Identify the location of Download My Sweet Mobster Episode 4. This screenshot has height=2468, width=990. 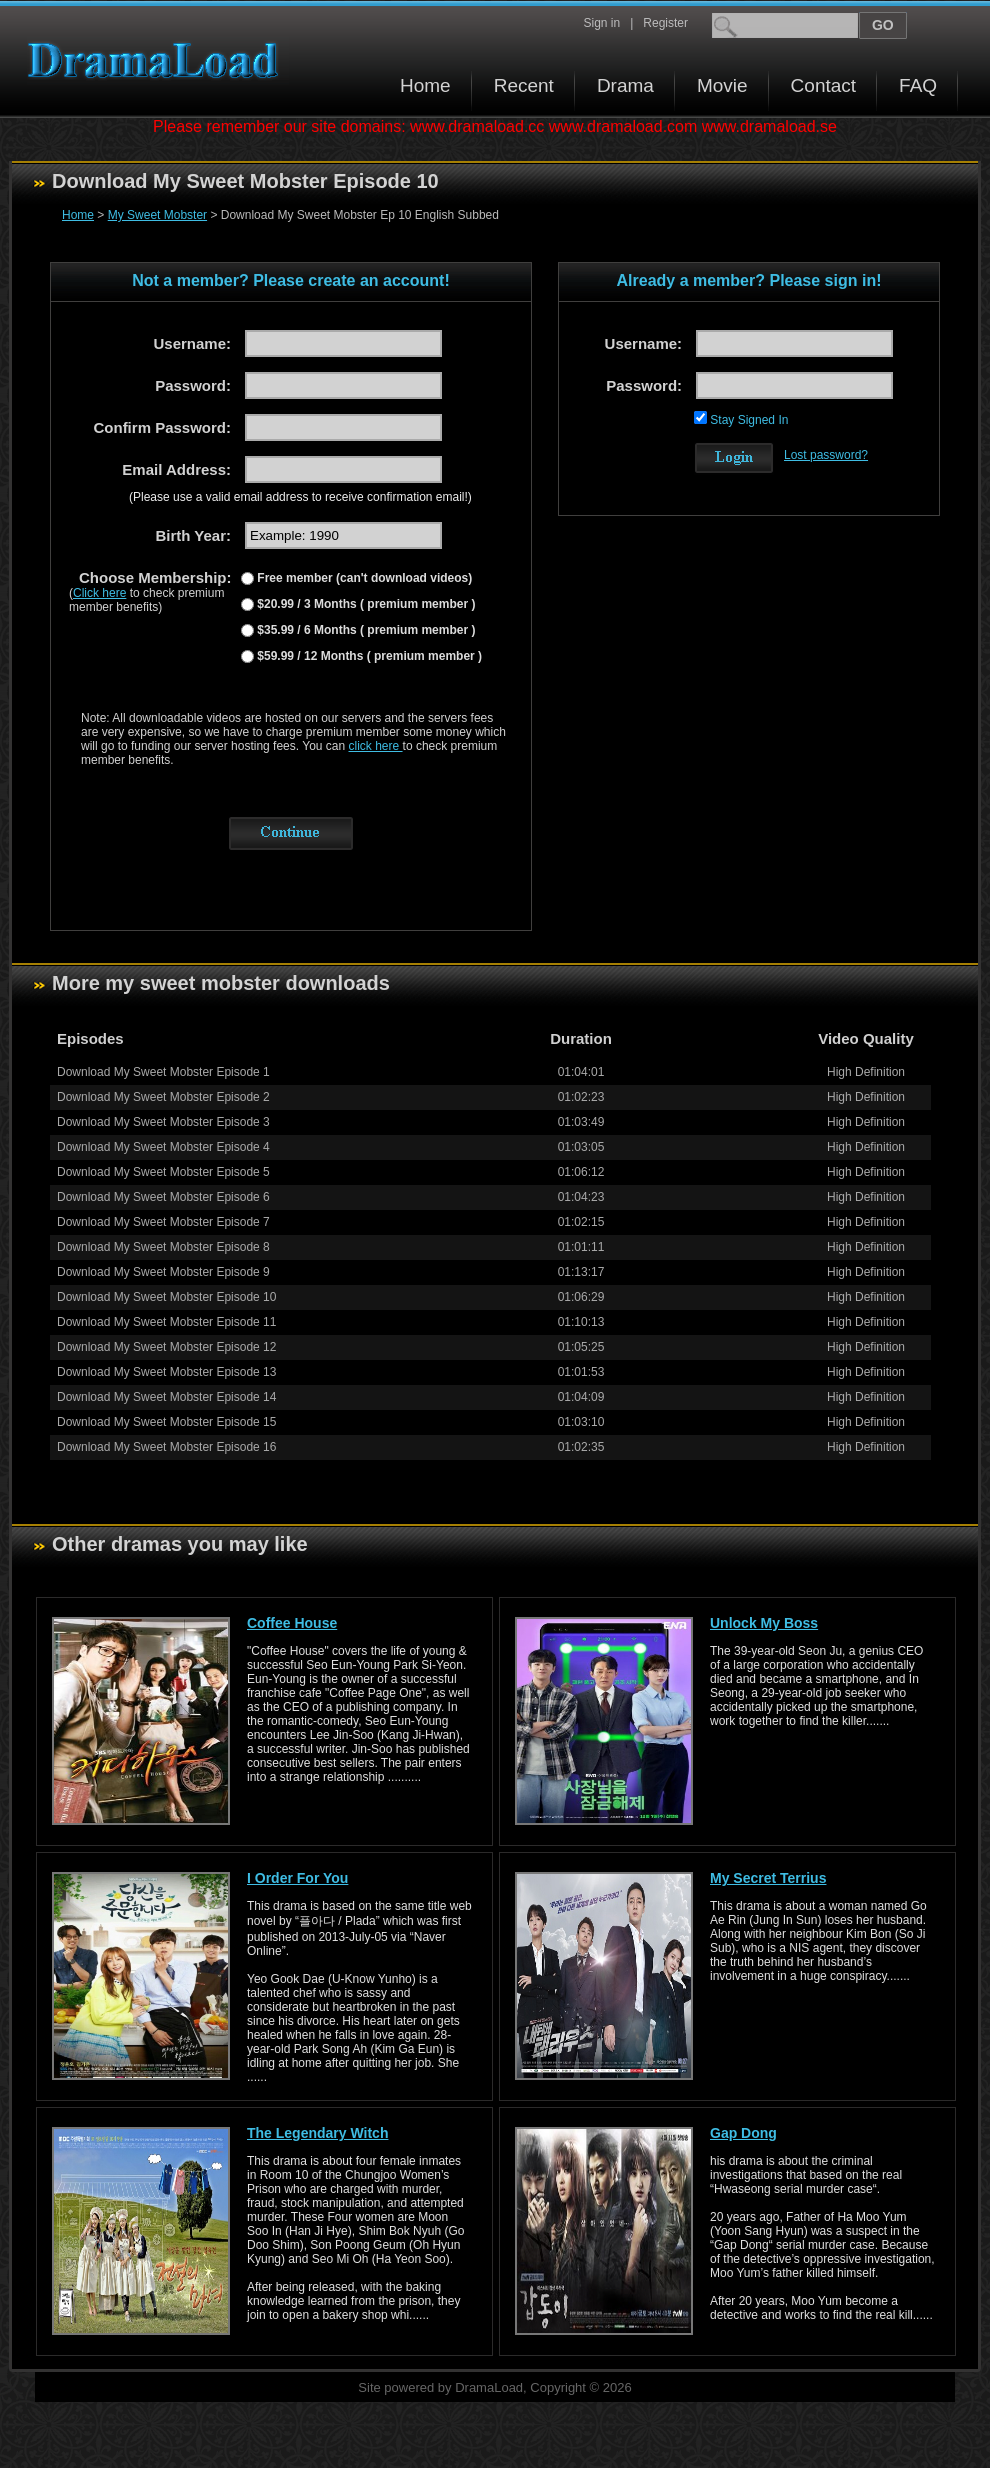
(163, 1147).